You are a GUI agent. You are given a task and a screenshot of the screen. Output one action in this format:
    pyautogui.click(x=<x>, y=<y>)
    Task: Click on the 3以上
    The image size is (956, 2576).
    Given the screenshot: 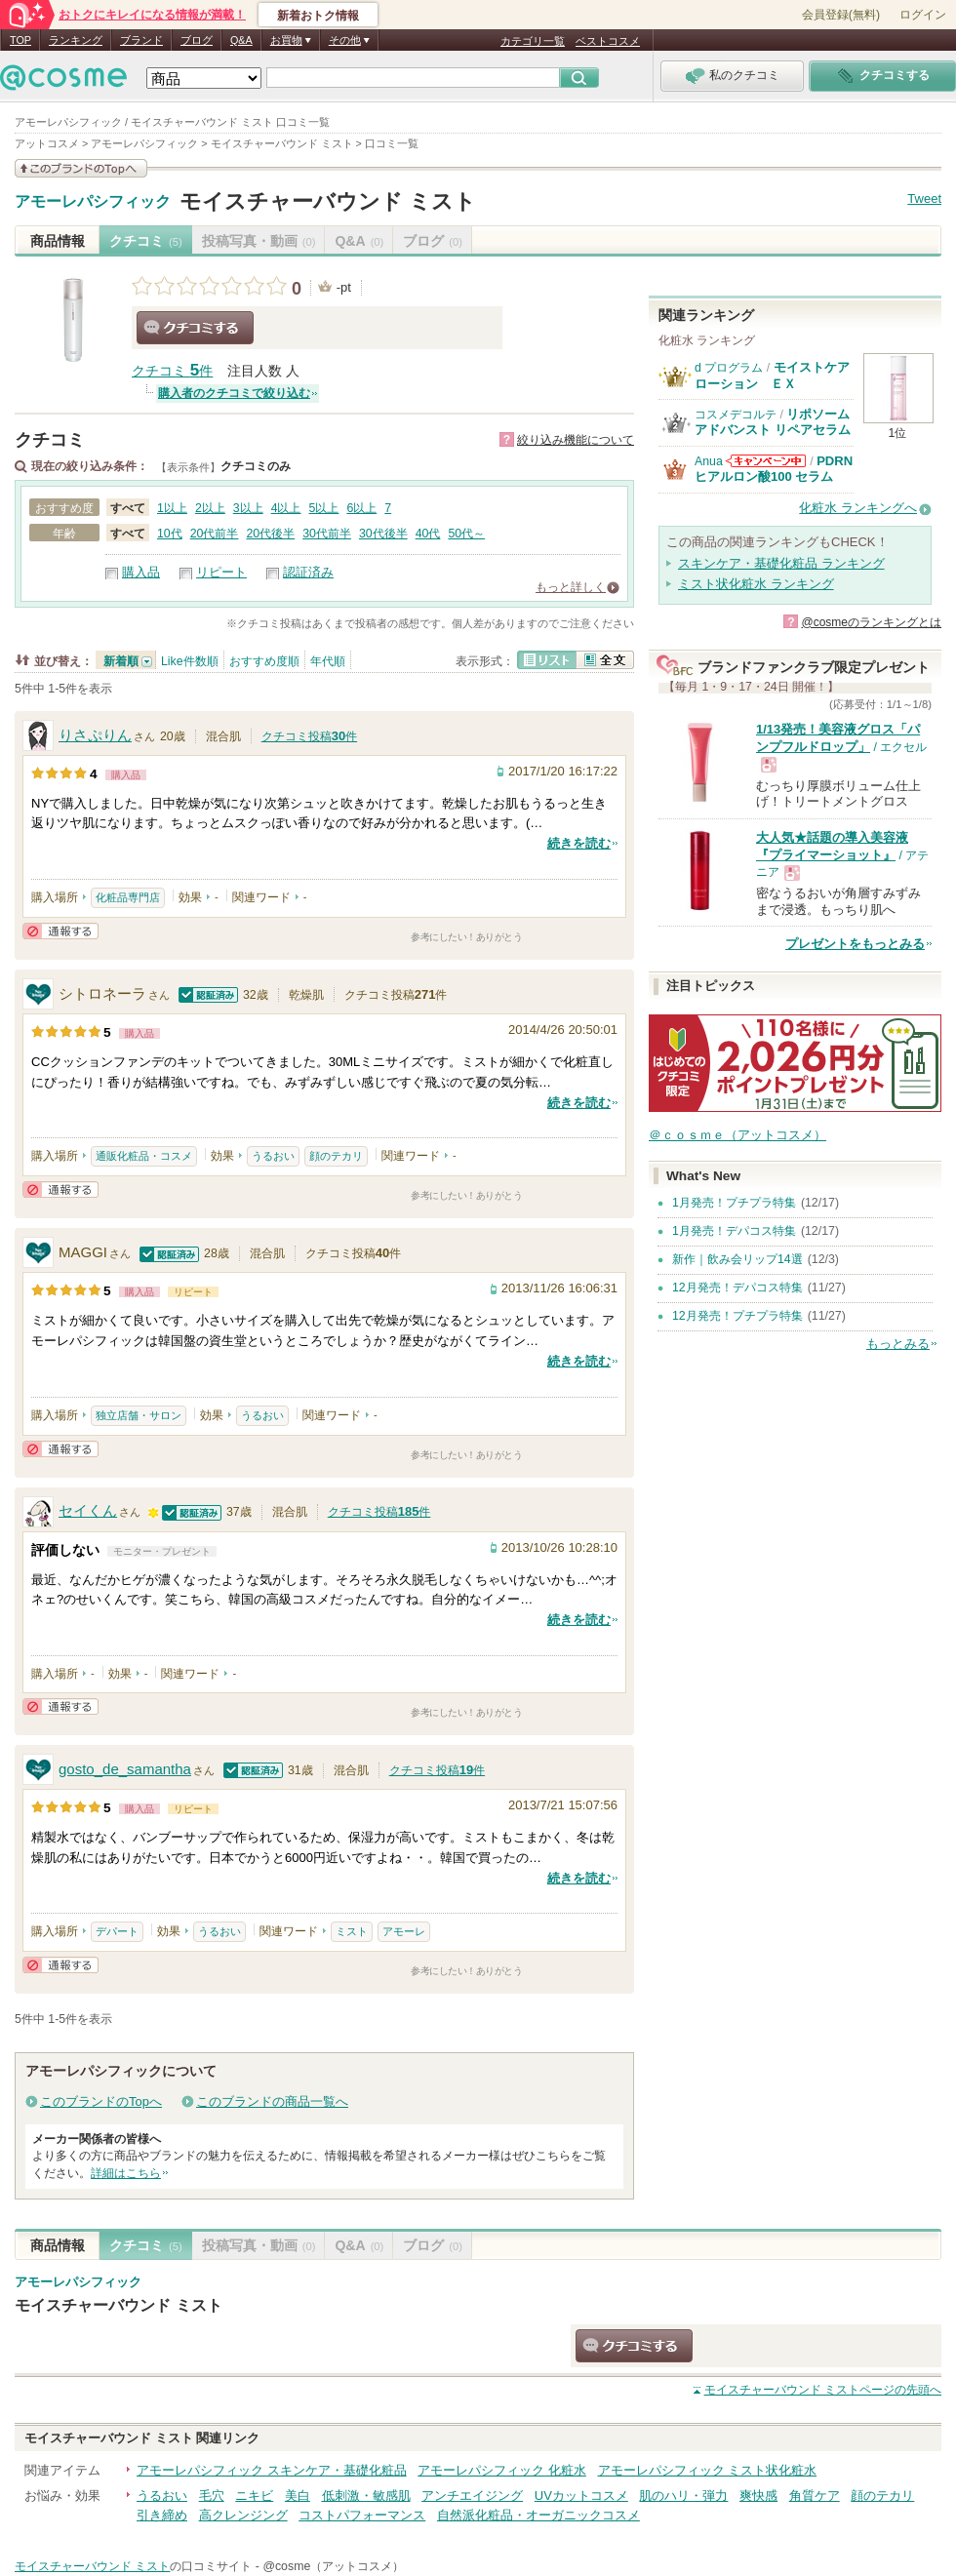 What is the action you would take?
    pyautogui.click(x=248, y=508)
    